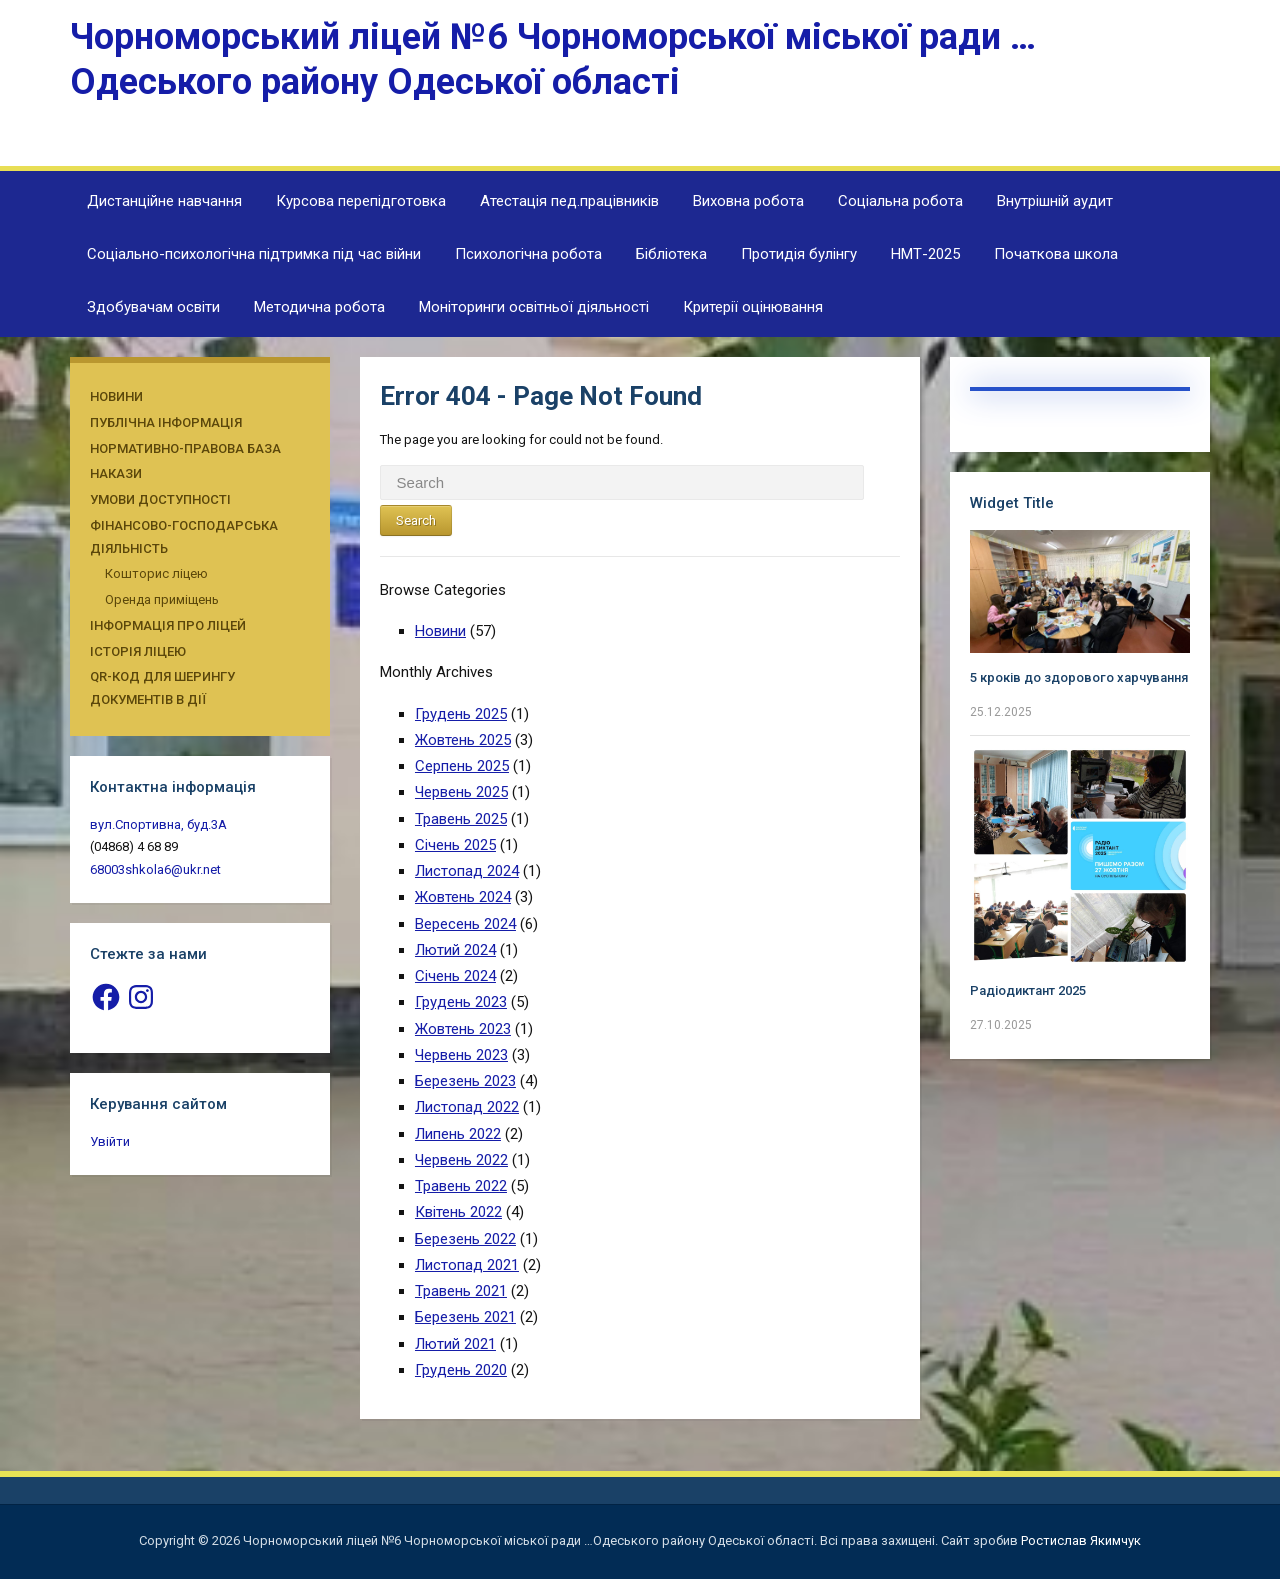 This screenshot has height=1579, width=1280. Describe the element at coordinates (455, 976) in the screenshot. I see `Січень 2024` at that location.